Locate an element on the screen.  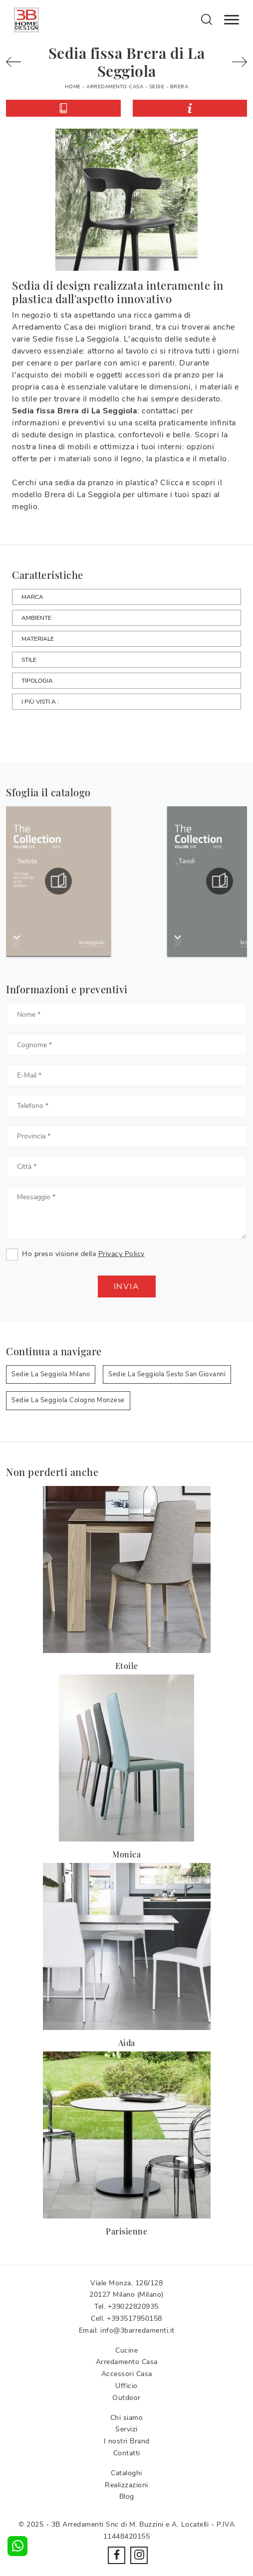
Chi siamo is located at coordinates (126, 2417).